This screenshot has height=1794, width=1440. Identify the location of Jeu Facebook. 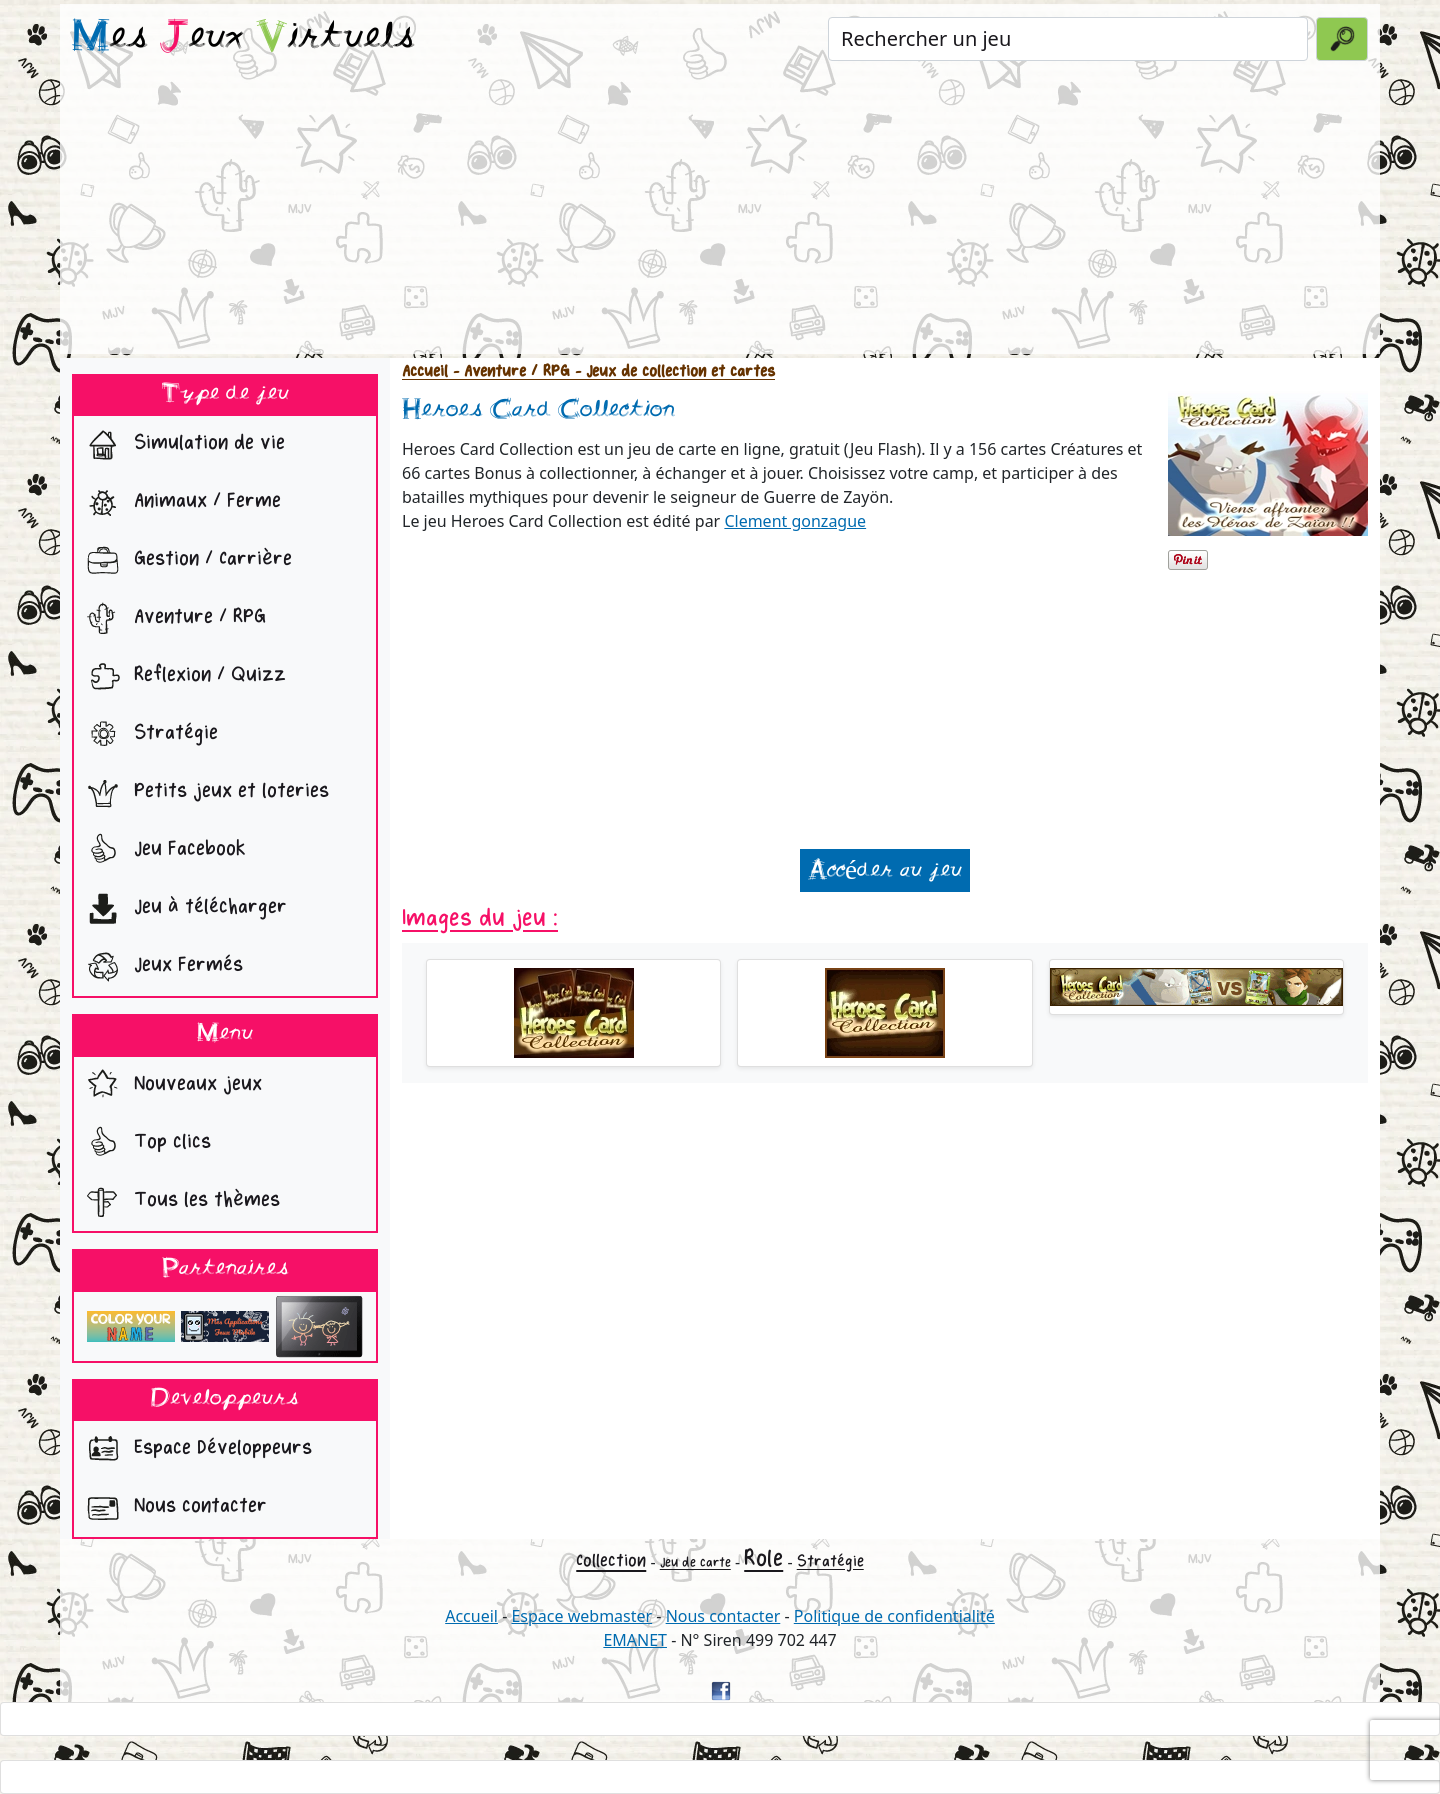
(162, 851).